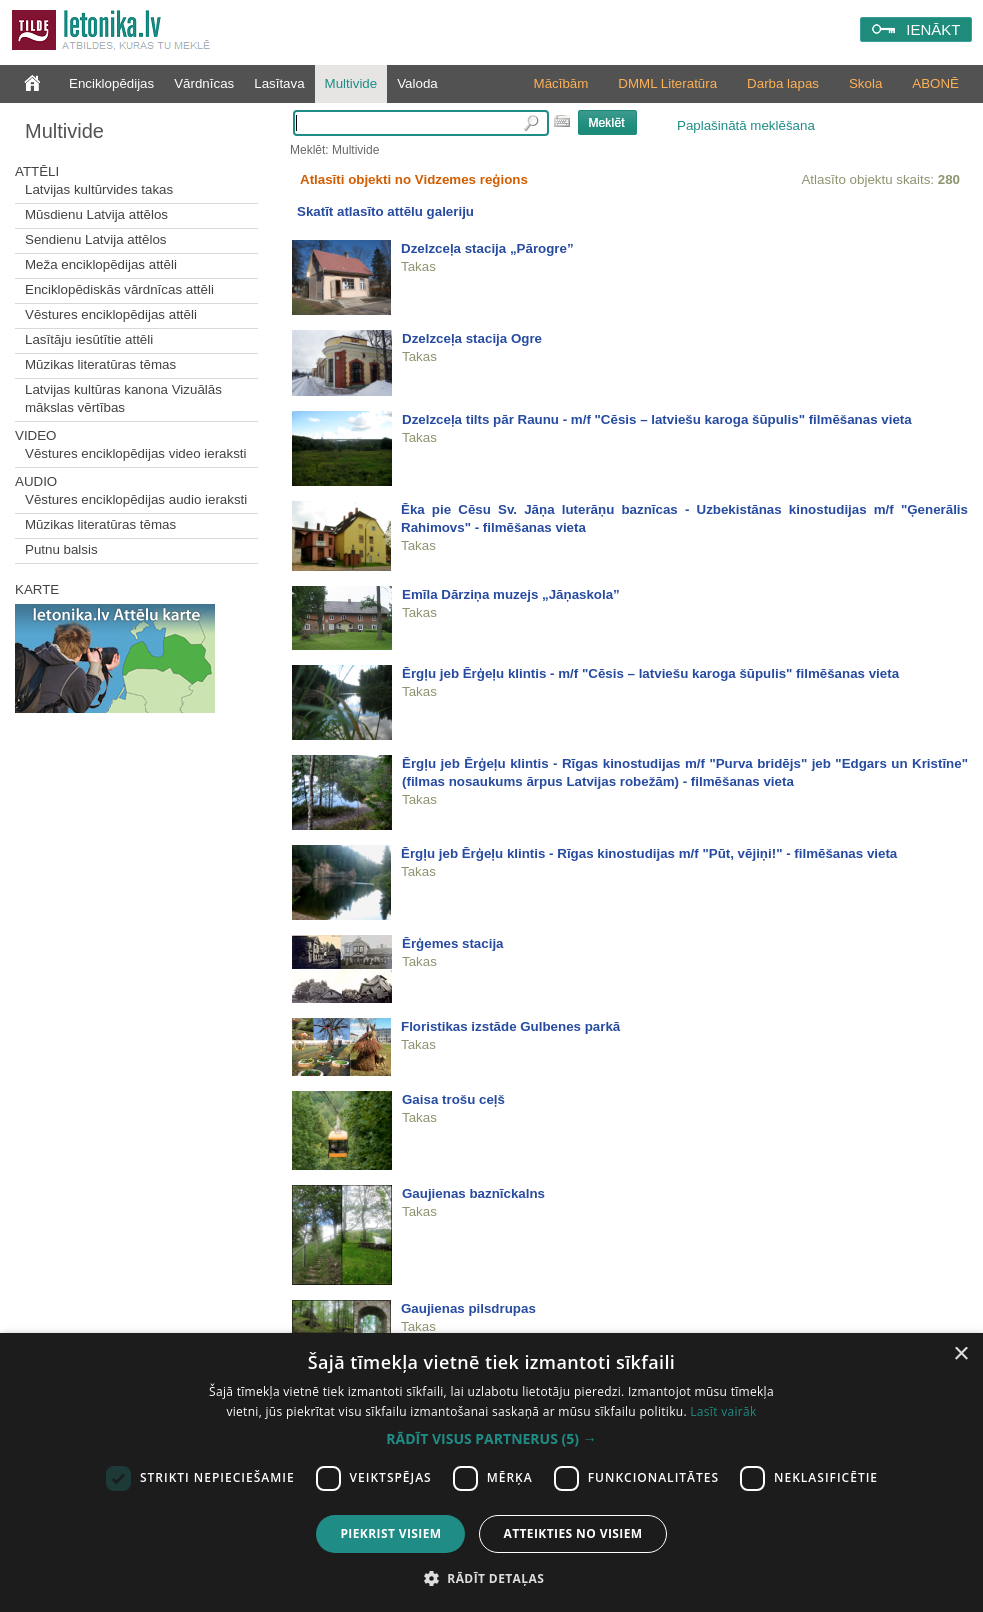  Describe the element at coordinates (491, 1439) in the screenshot. I see `[button]` at that location.